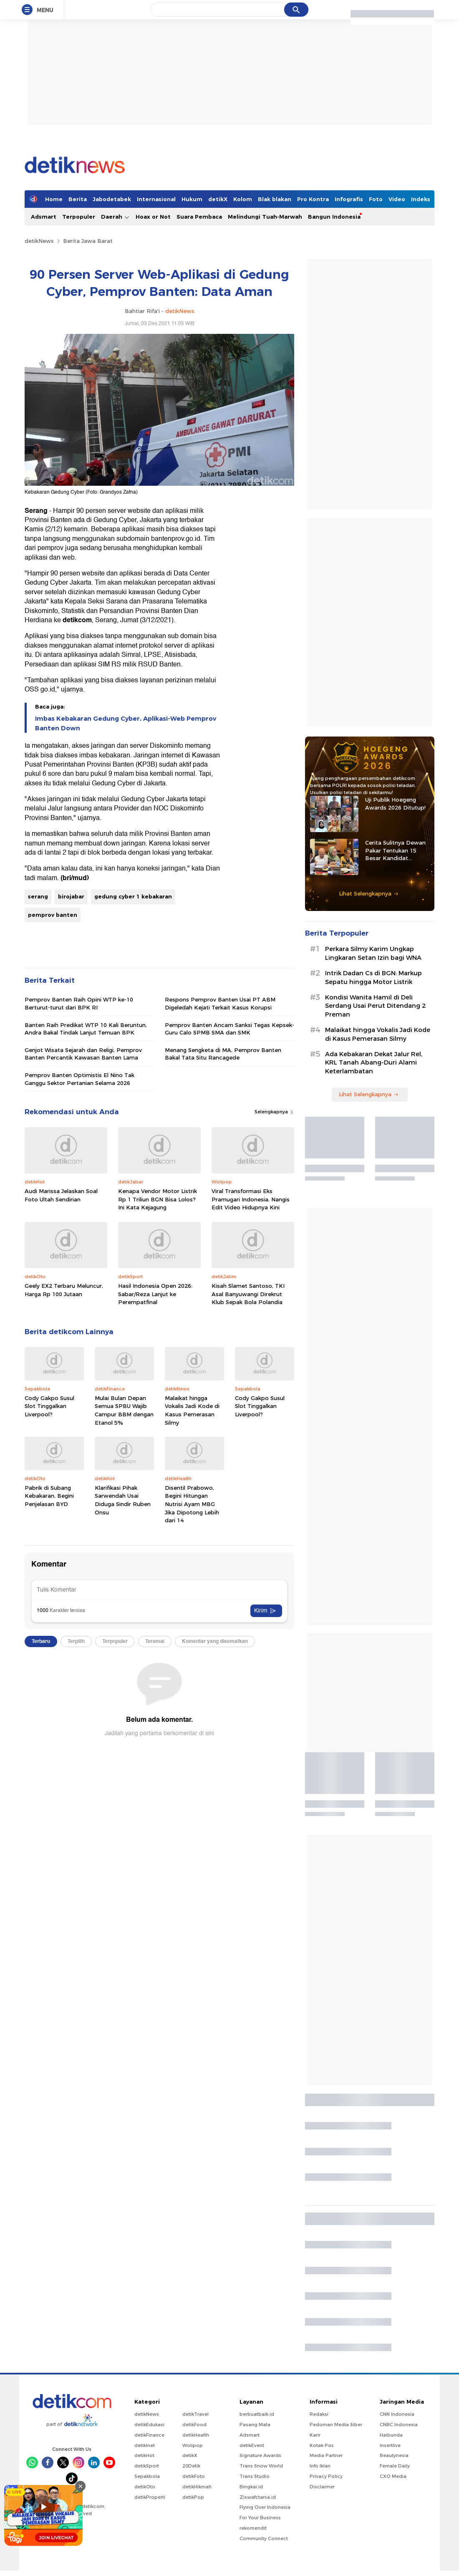  I want to click on pemprov banten, so click(52, 914).